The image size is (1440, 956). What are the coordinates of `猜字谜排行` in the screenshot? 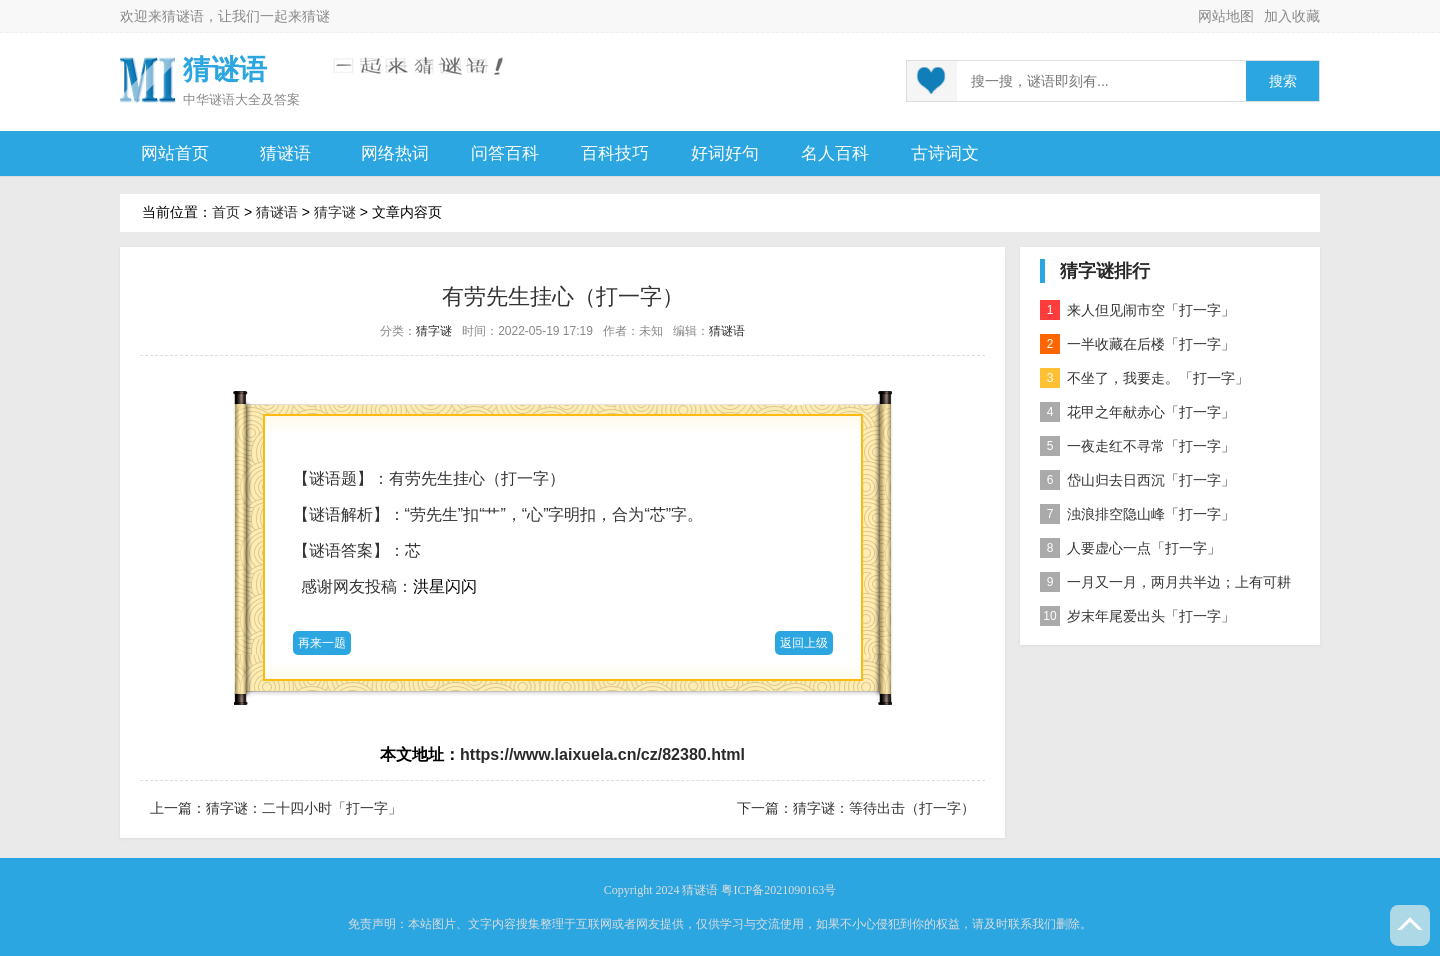 It's located at (1105, 271).